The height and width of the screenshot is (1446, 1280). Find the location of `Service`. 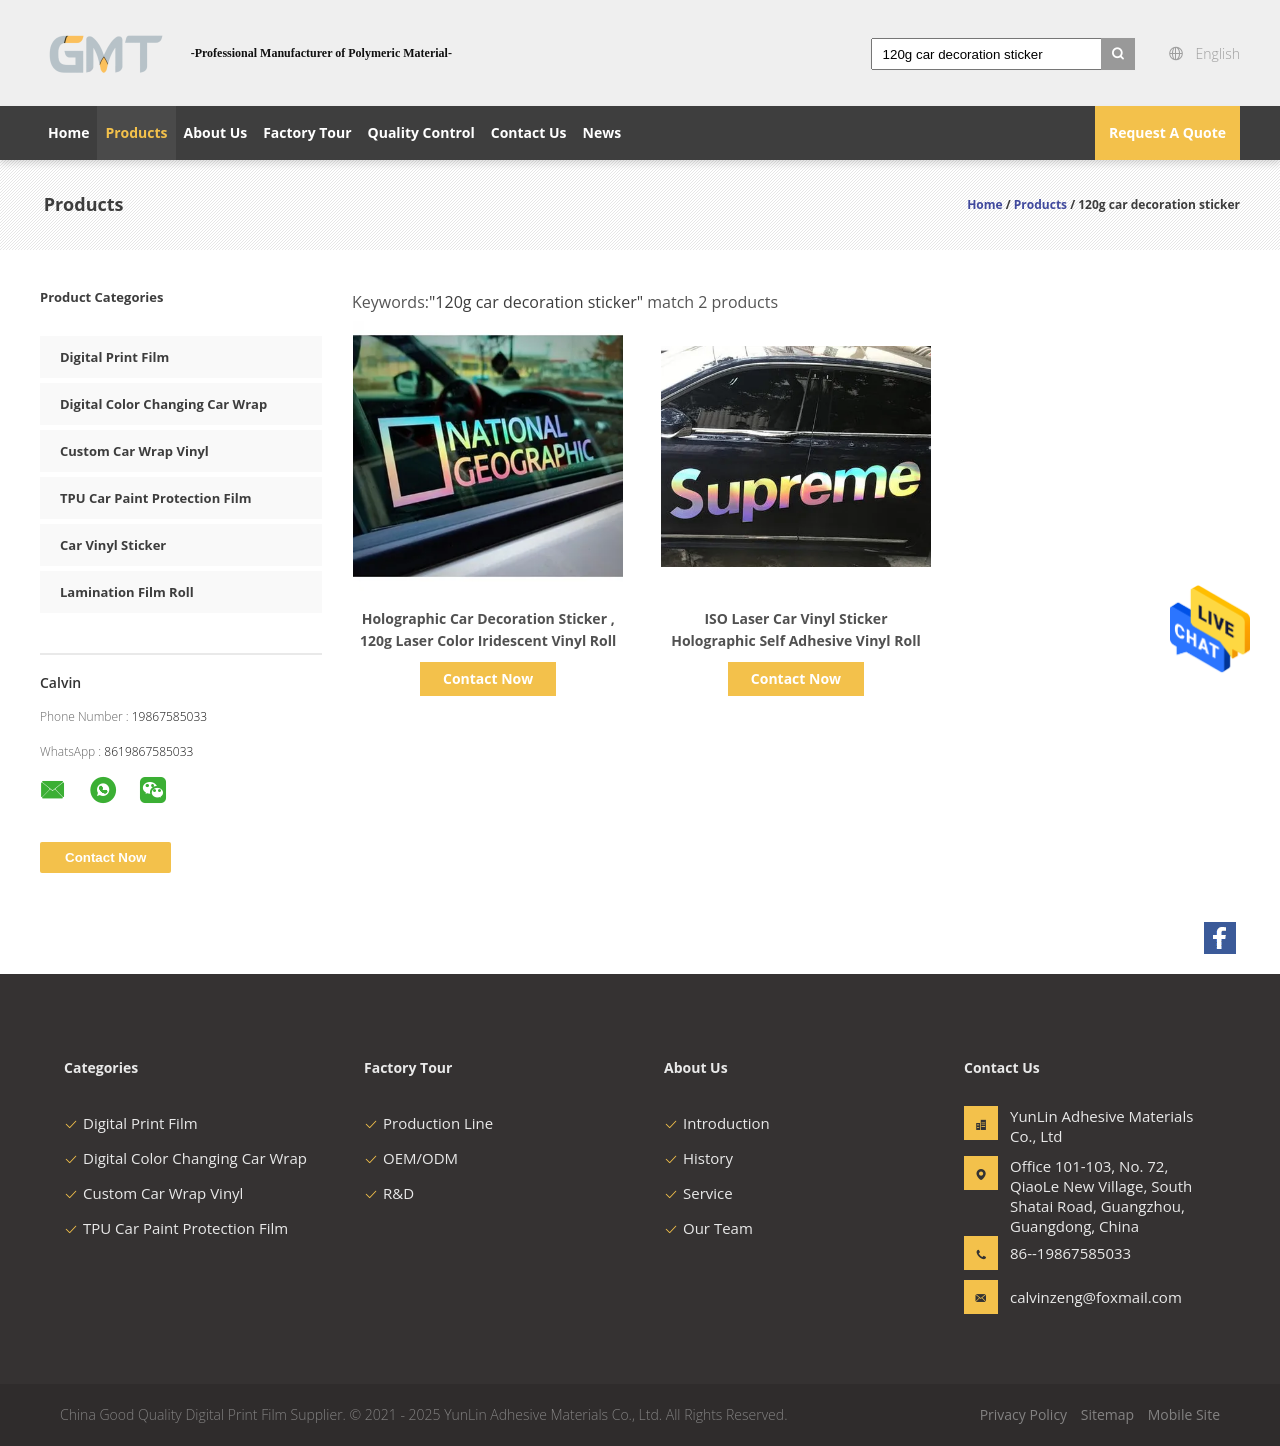

Service is located at coordinates (698, 1193).